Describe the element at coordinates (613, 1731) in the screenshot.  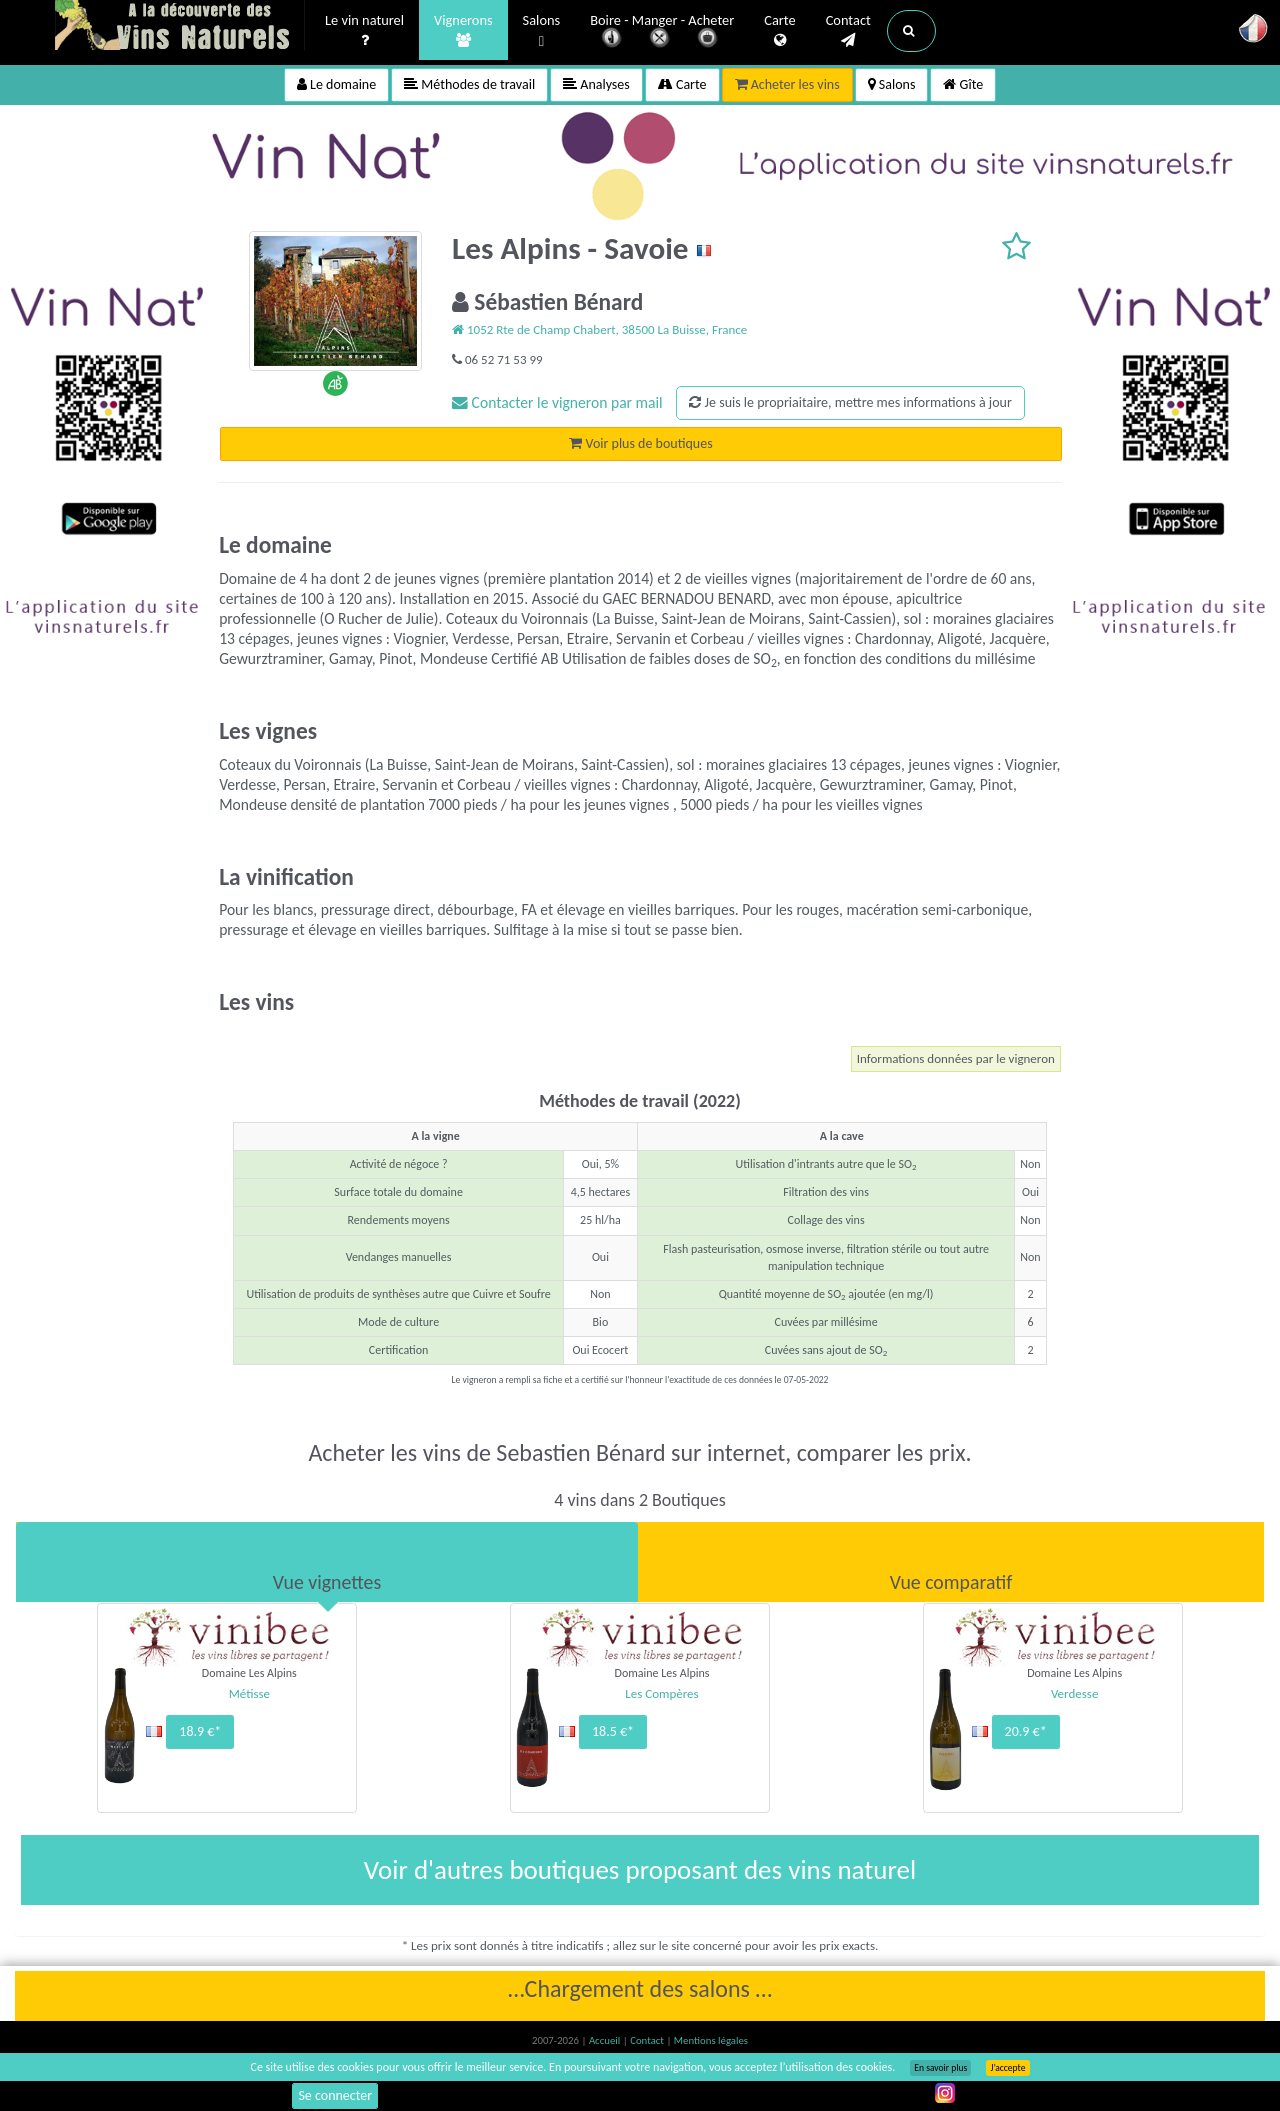
I see `18.5 €*` at that location.